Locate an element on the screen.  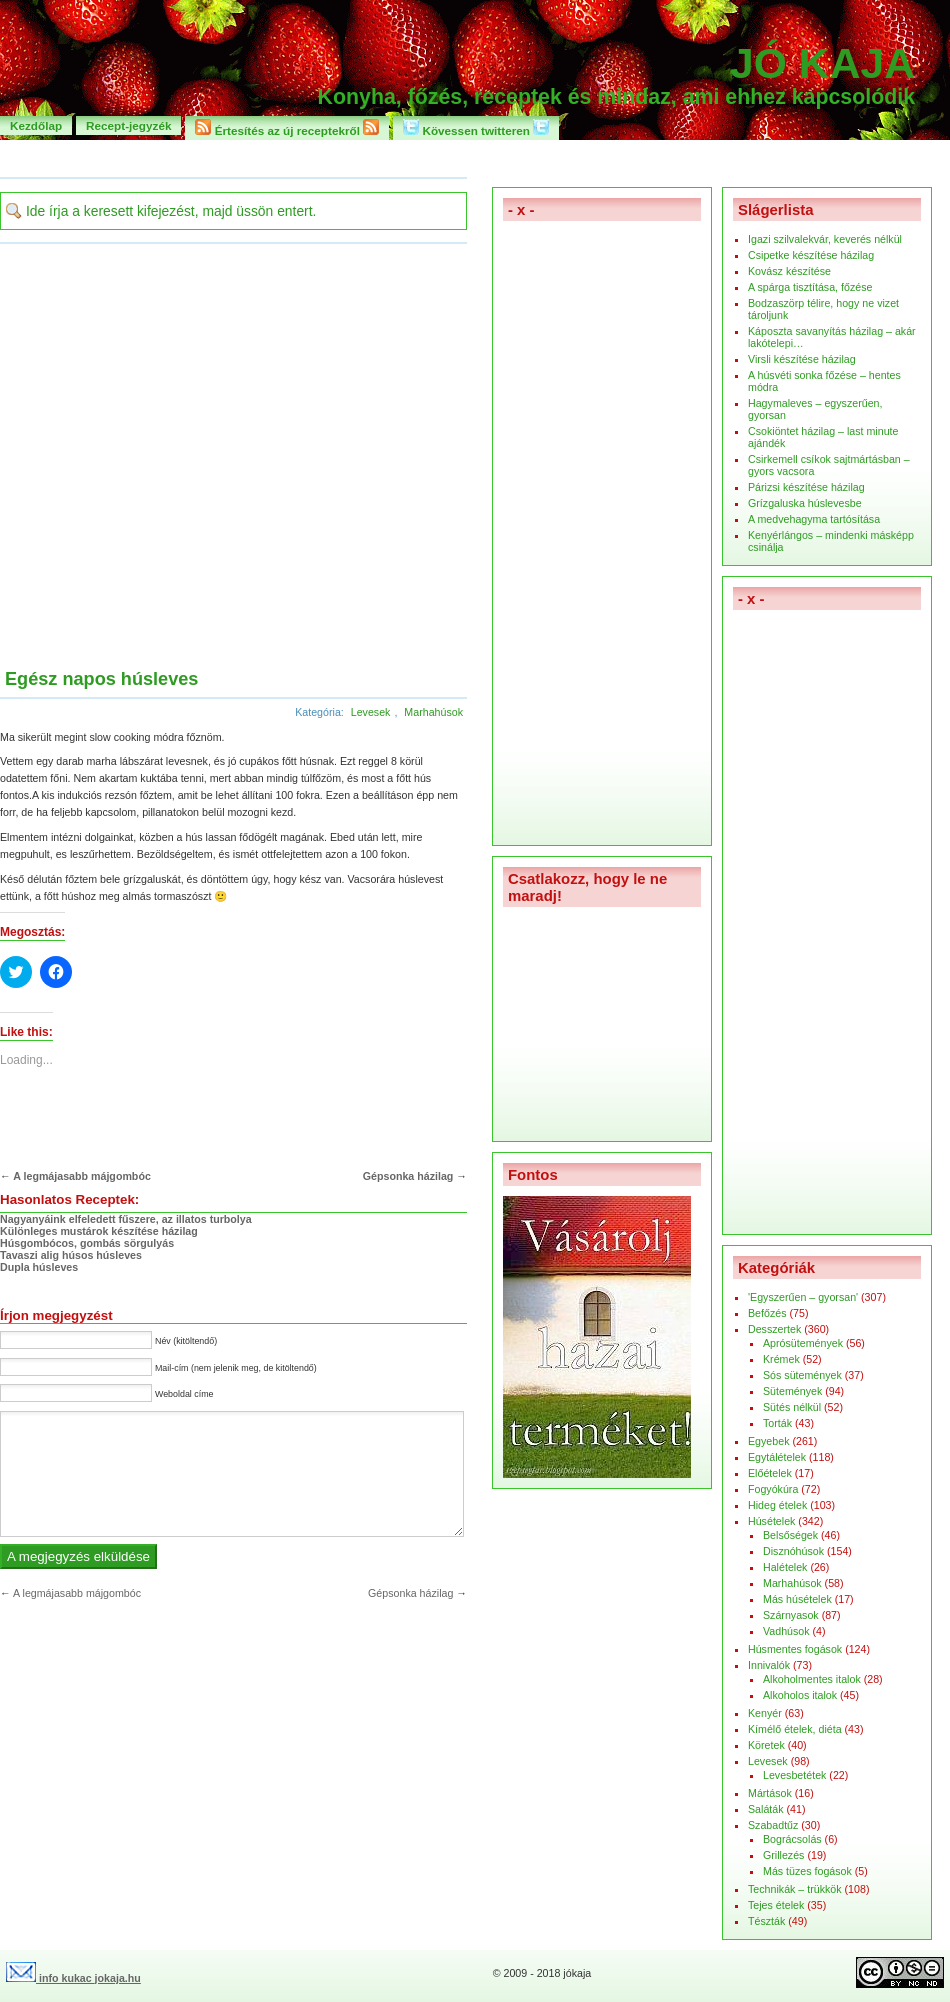
Egytálételek is located at coordinates (777, 1457).